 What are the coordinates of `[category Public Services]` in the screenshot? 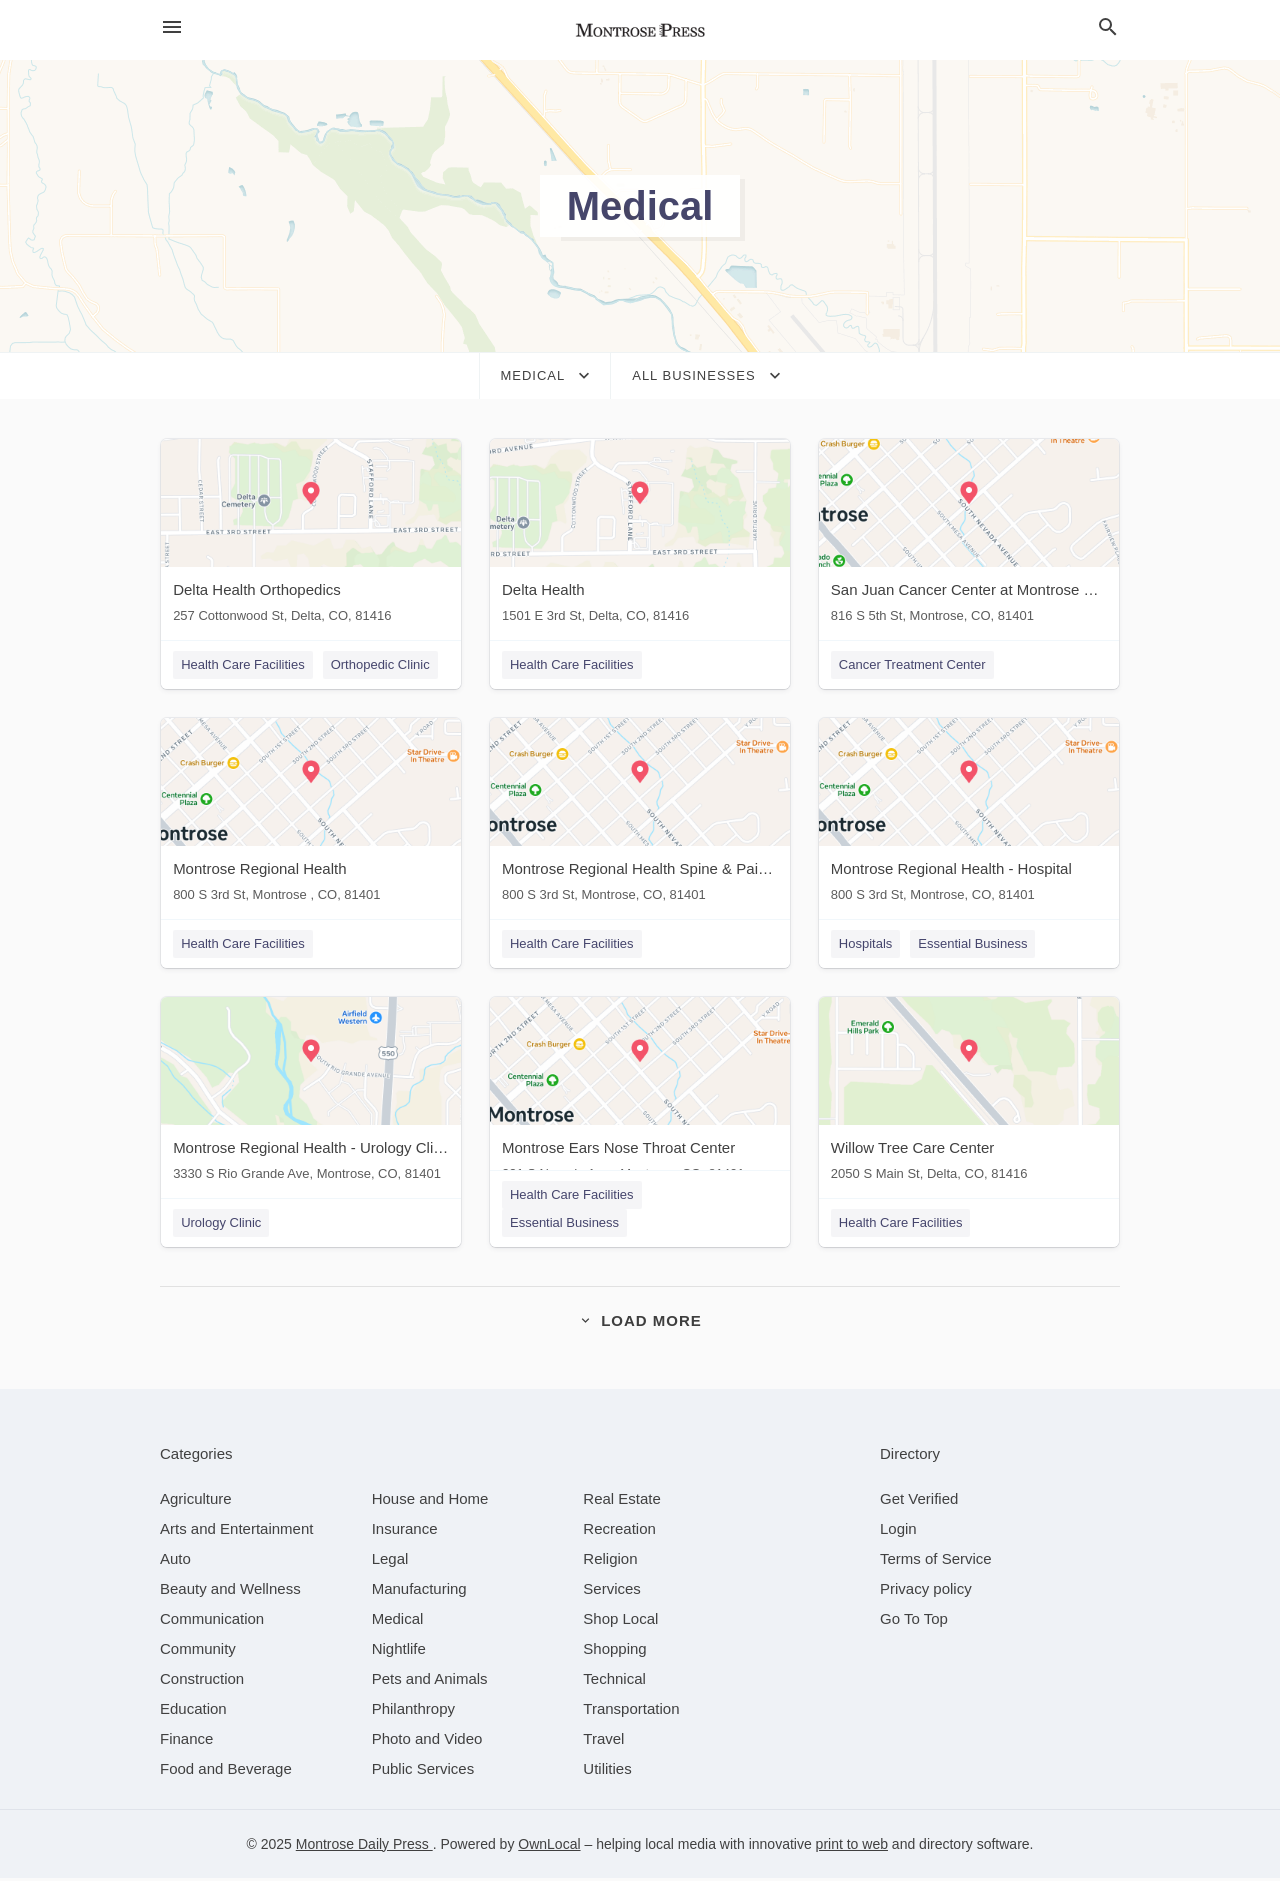 It's located at (423, 1771).